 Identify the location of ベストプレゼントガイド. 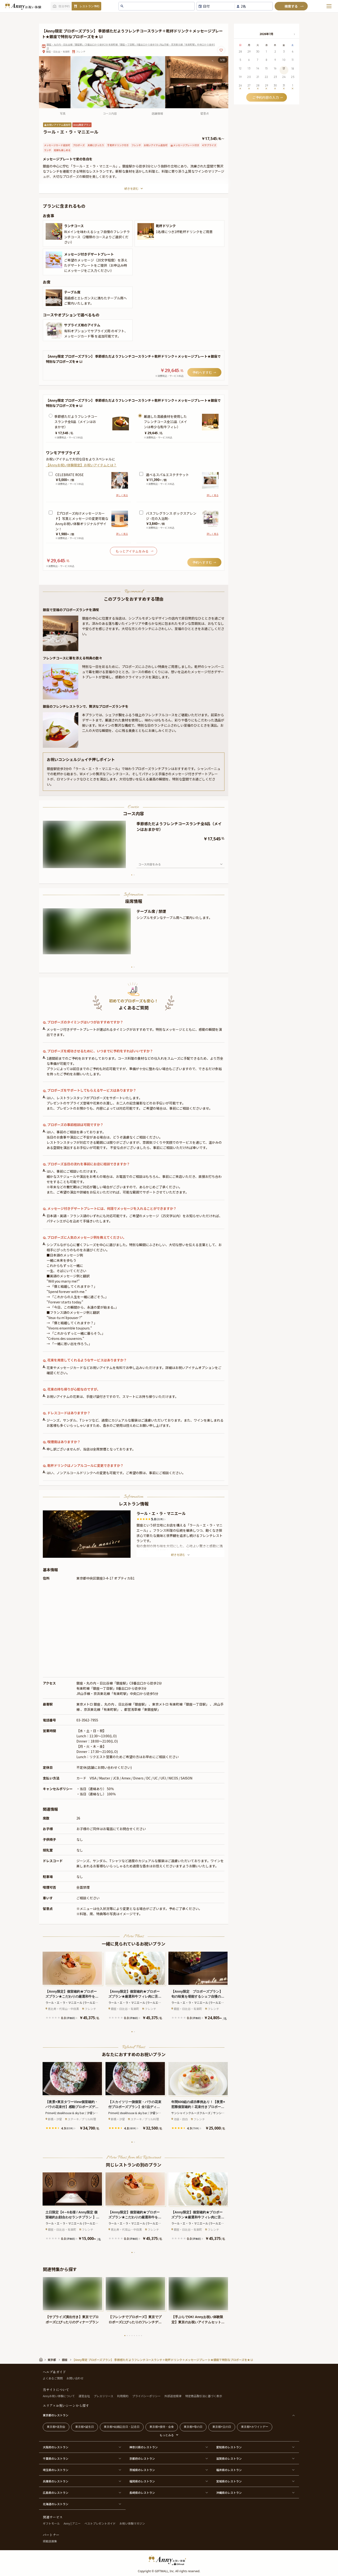
(100, 2523).